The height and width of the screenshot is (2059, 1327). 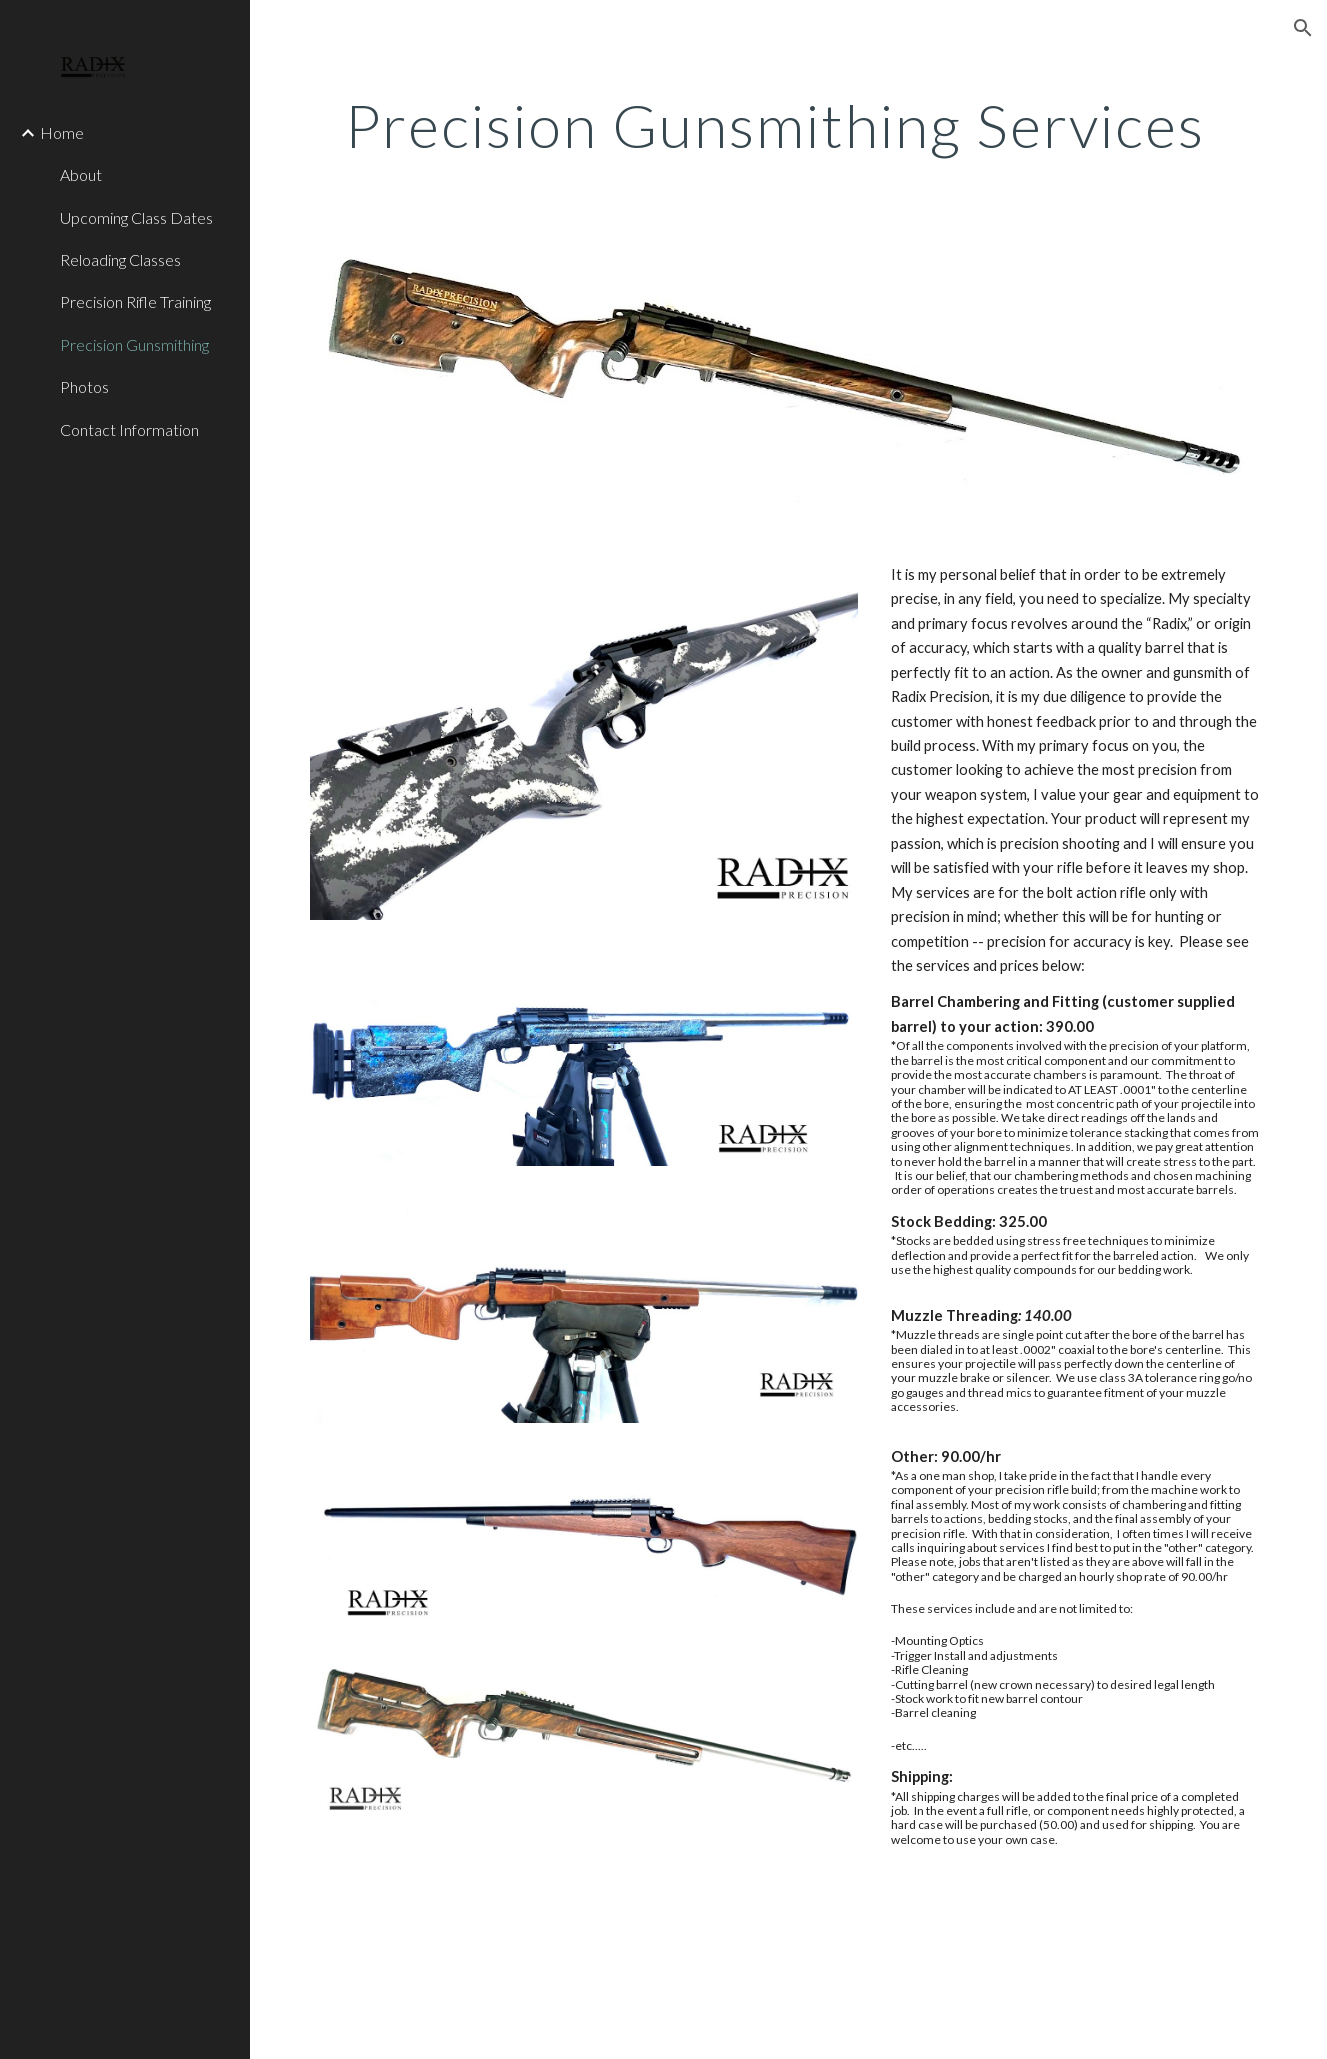 What do you see at coordinates (62, 132) in the screenshot?
I see `Home [link]` at bounding box center [62, 132].